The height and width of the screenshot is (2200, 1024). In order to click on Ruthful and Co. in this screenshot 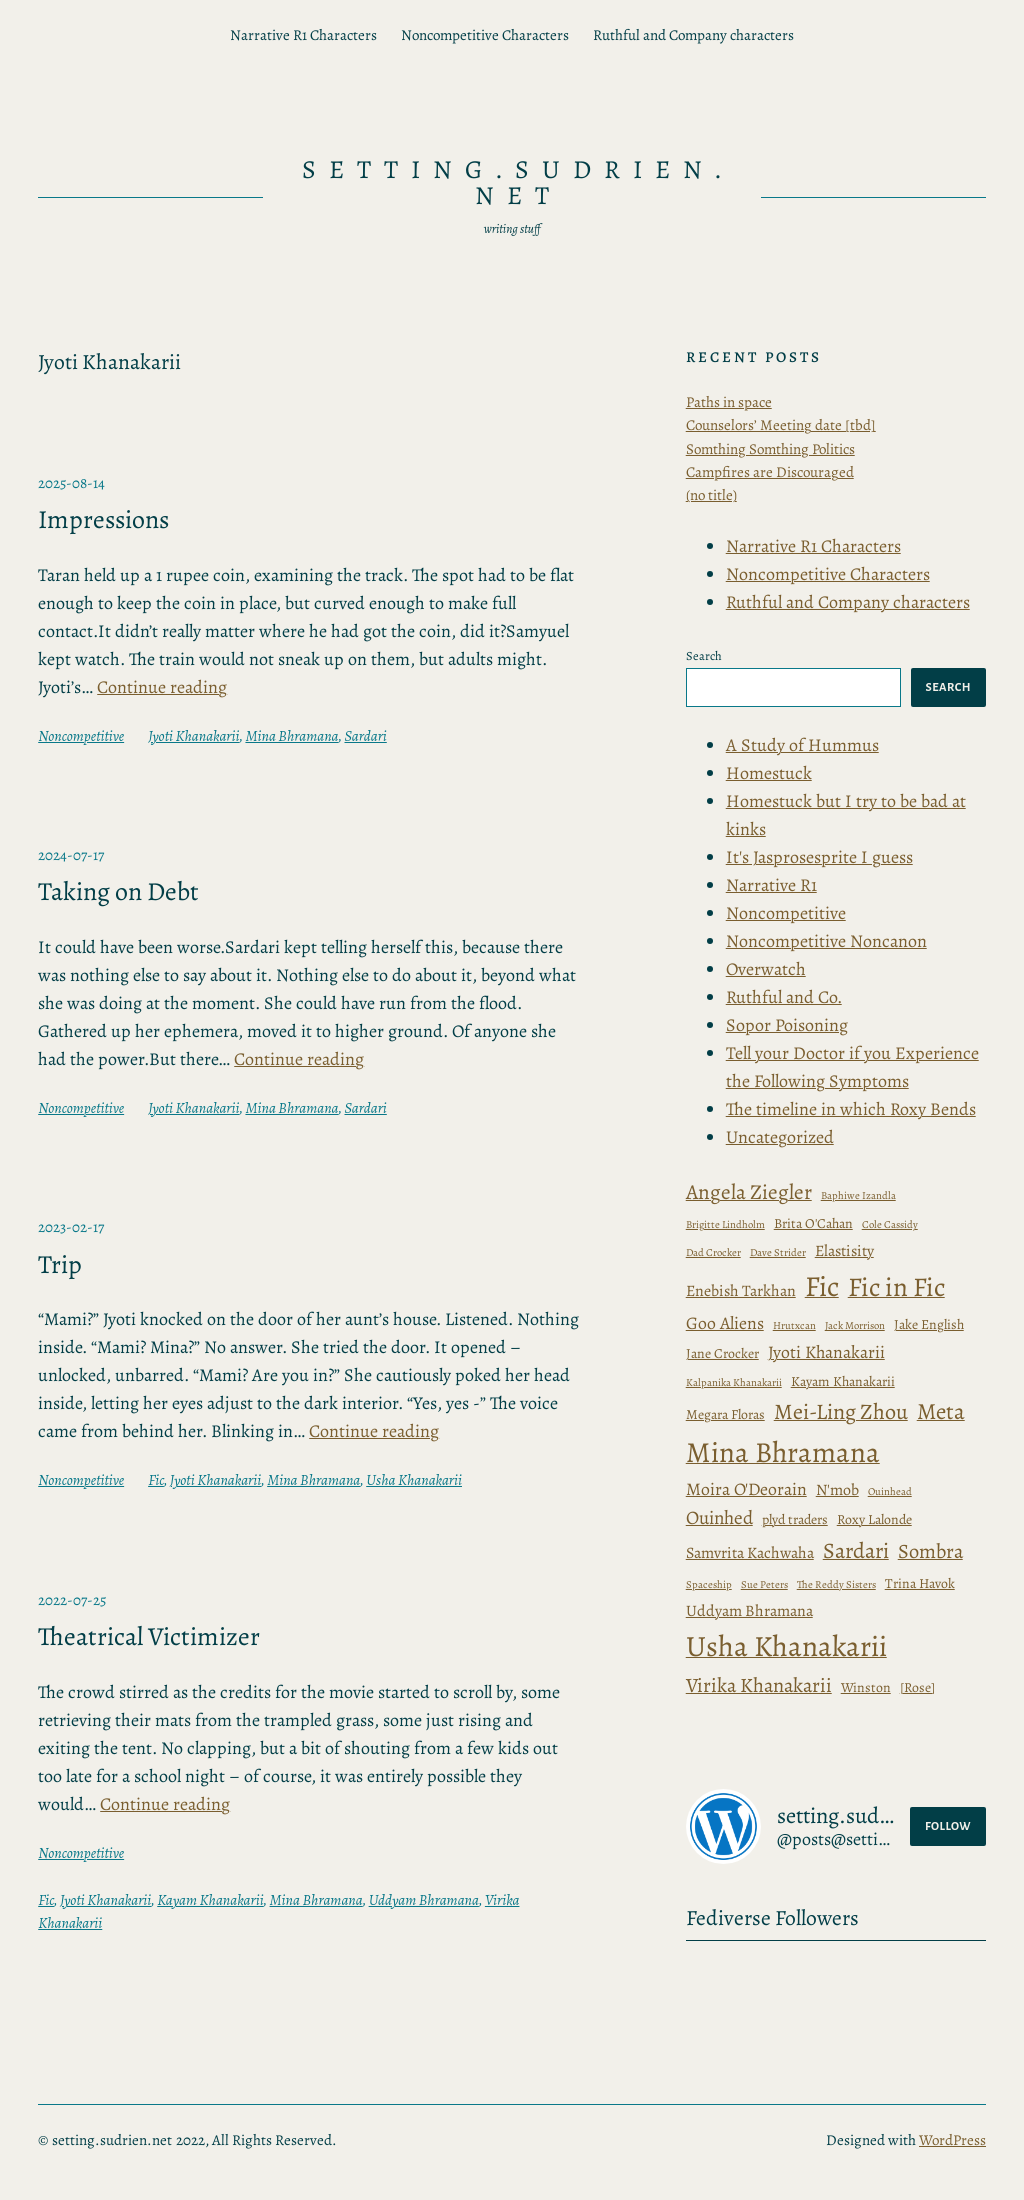, I will do `click(784, 997)`.